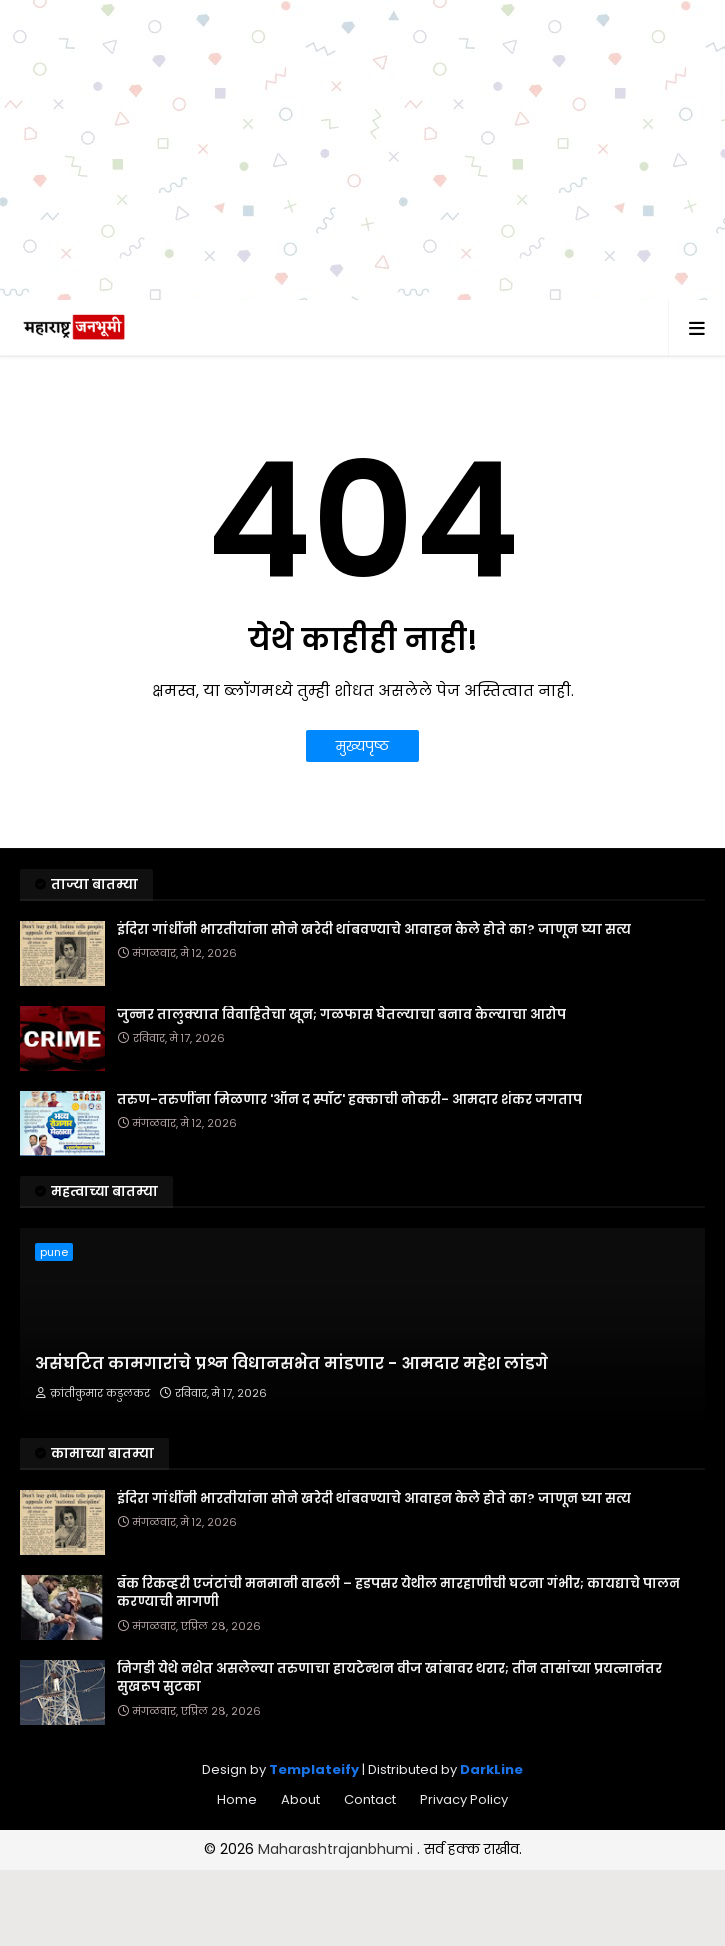 The image size is (725, 1946). I want to click on तरुण-तरुणींना मिळणार 'ऑन द स्पॉट' हक्काची नोकरी- आमदार शंकर जगताप, so click(349, 1100).